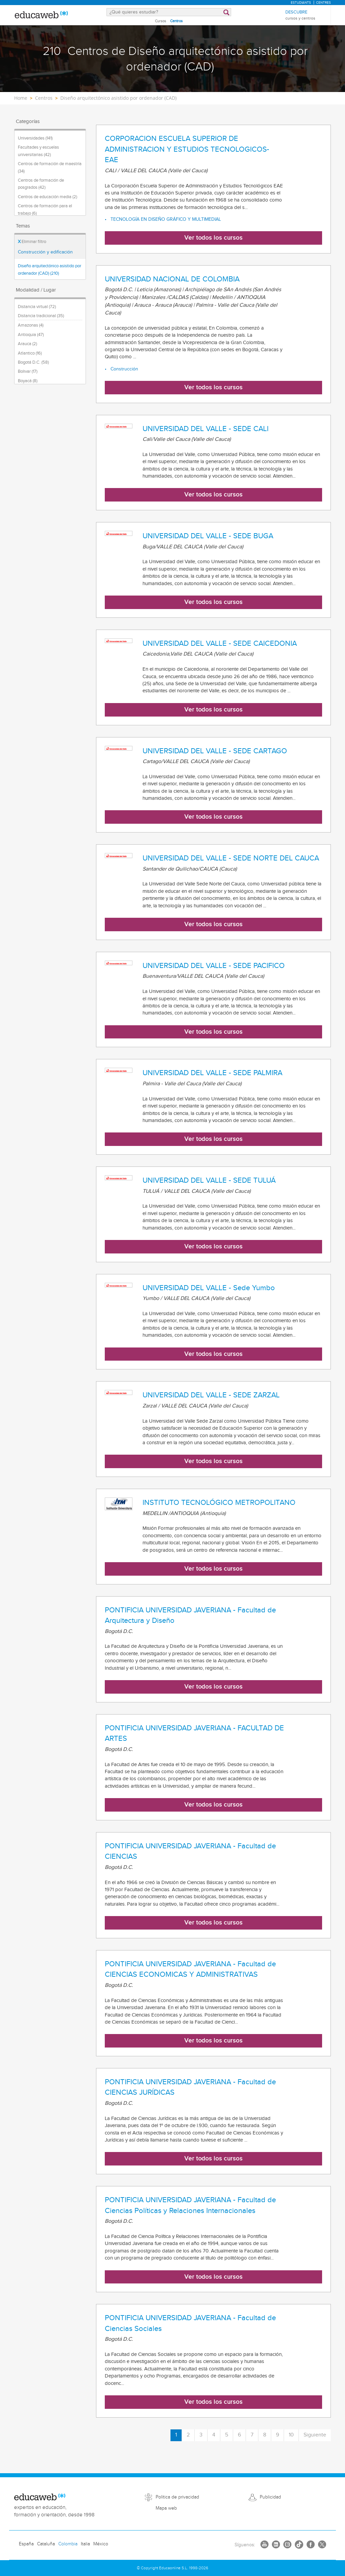 This screenshot has width=345, height=2576. Describe the element at coordinates (166, 219) in the screenshot. I see `TECNOLOGÍA EN DISEÑO GRÁFICO Y MULTIMEDIAL` at that location.